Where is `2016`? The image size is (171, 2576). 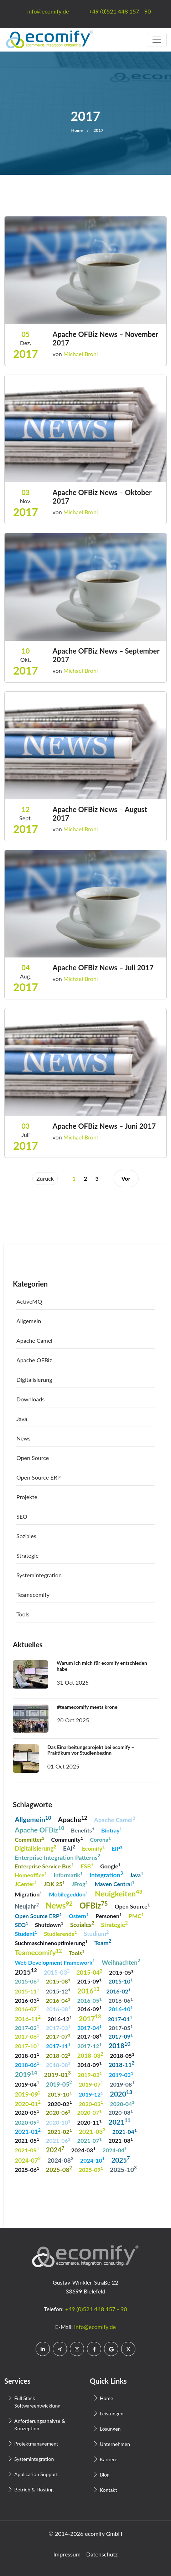 2016 is located at coordinates (88, 1990).